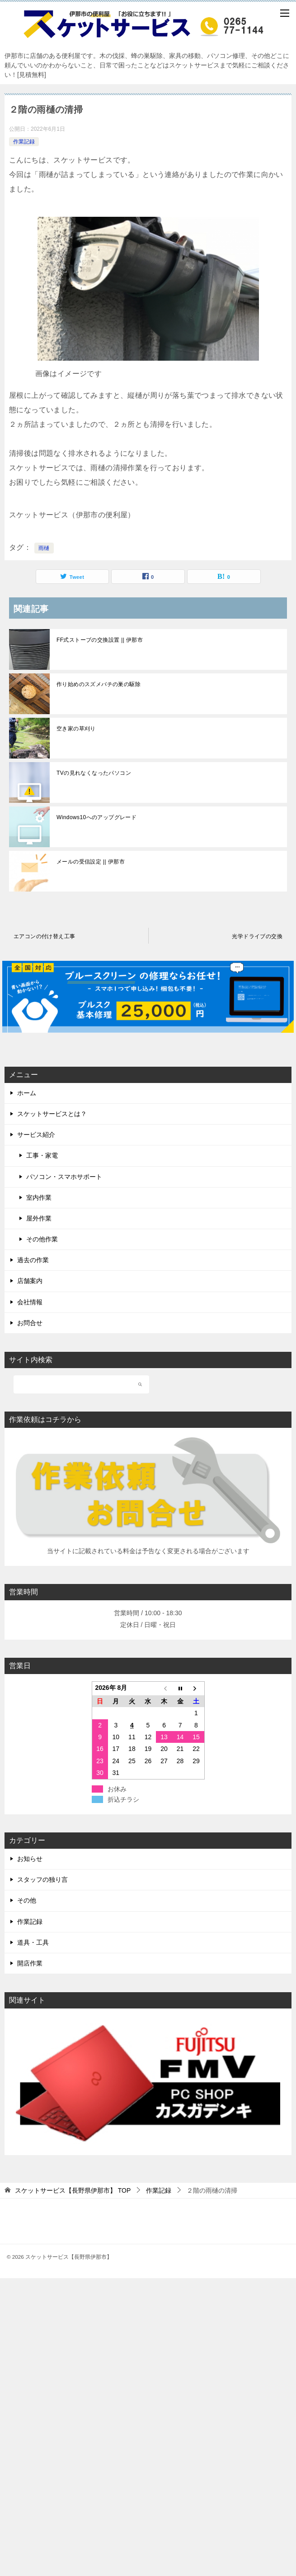  I want to click on ホーム, so click(26, 1093).